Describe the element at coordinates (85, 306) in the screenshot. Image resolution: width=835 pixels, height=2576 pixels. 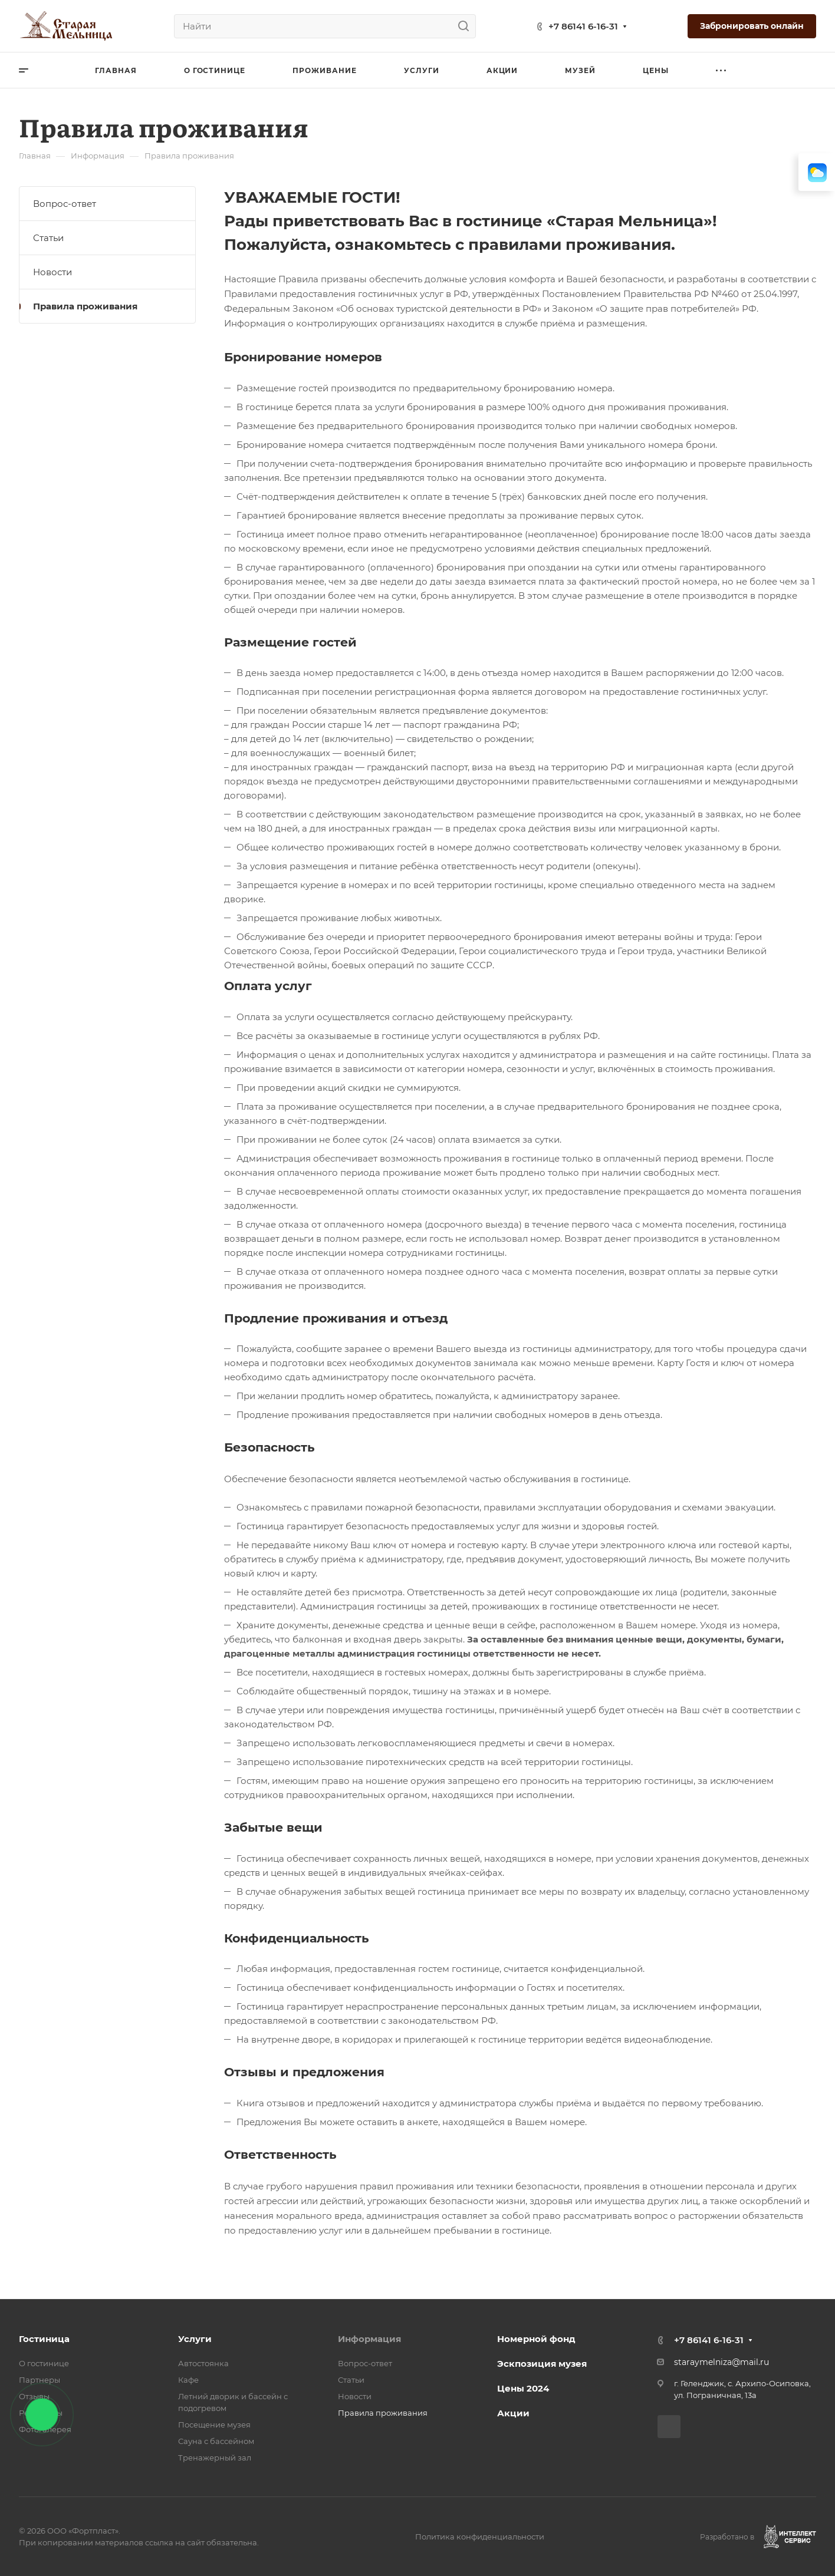
I see `Правила проживания` at that location.